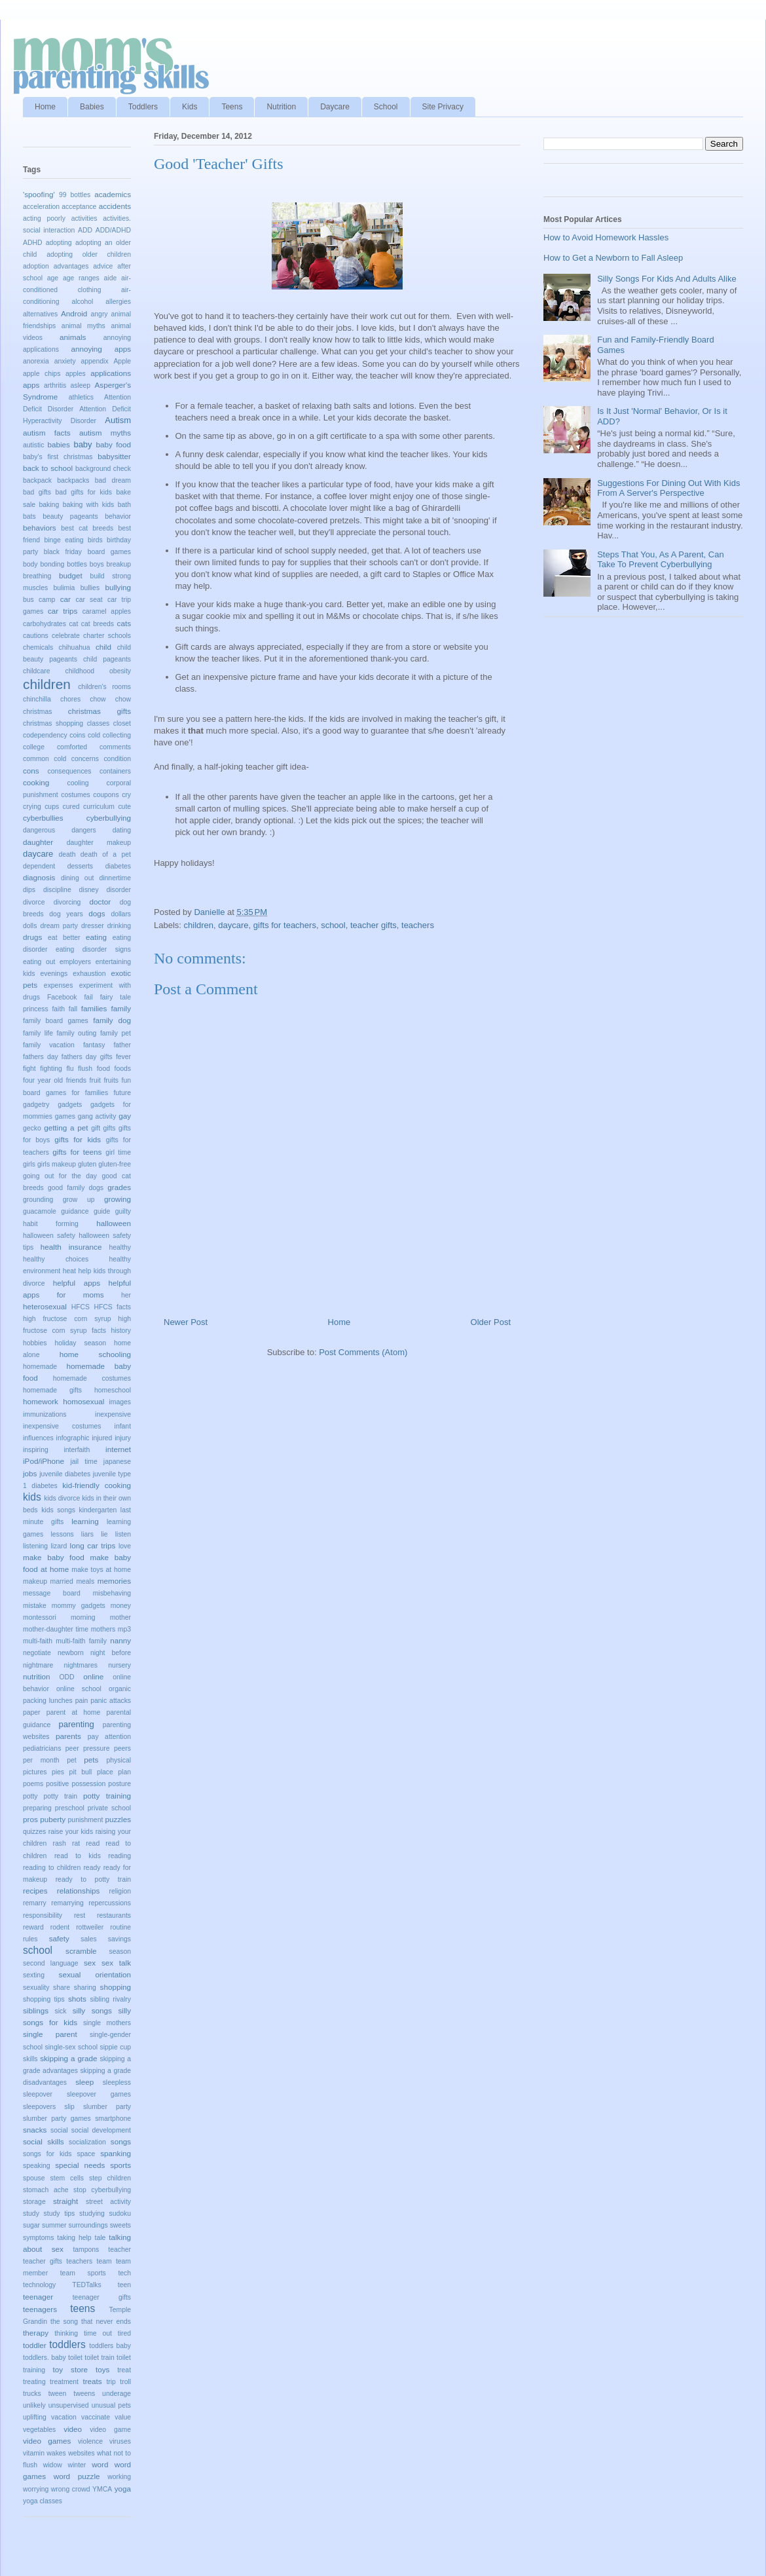 Image resolution: width=766 pixels, height=2576 pixels. What do you see at coordinates (34, 2405) in the screenshot?
I see `unlikely` at bounding box center [34, 2405].